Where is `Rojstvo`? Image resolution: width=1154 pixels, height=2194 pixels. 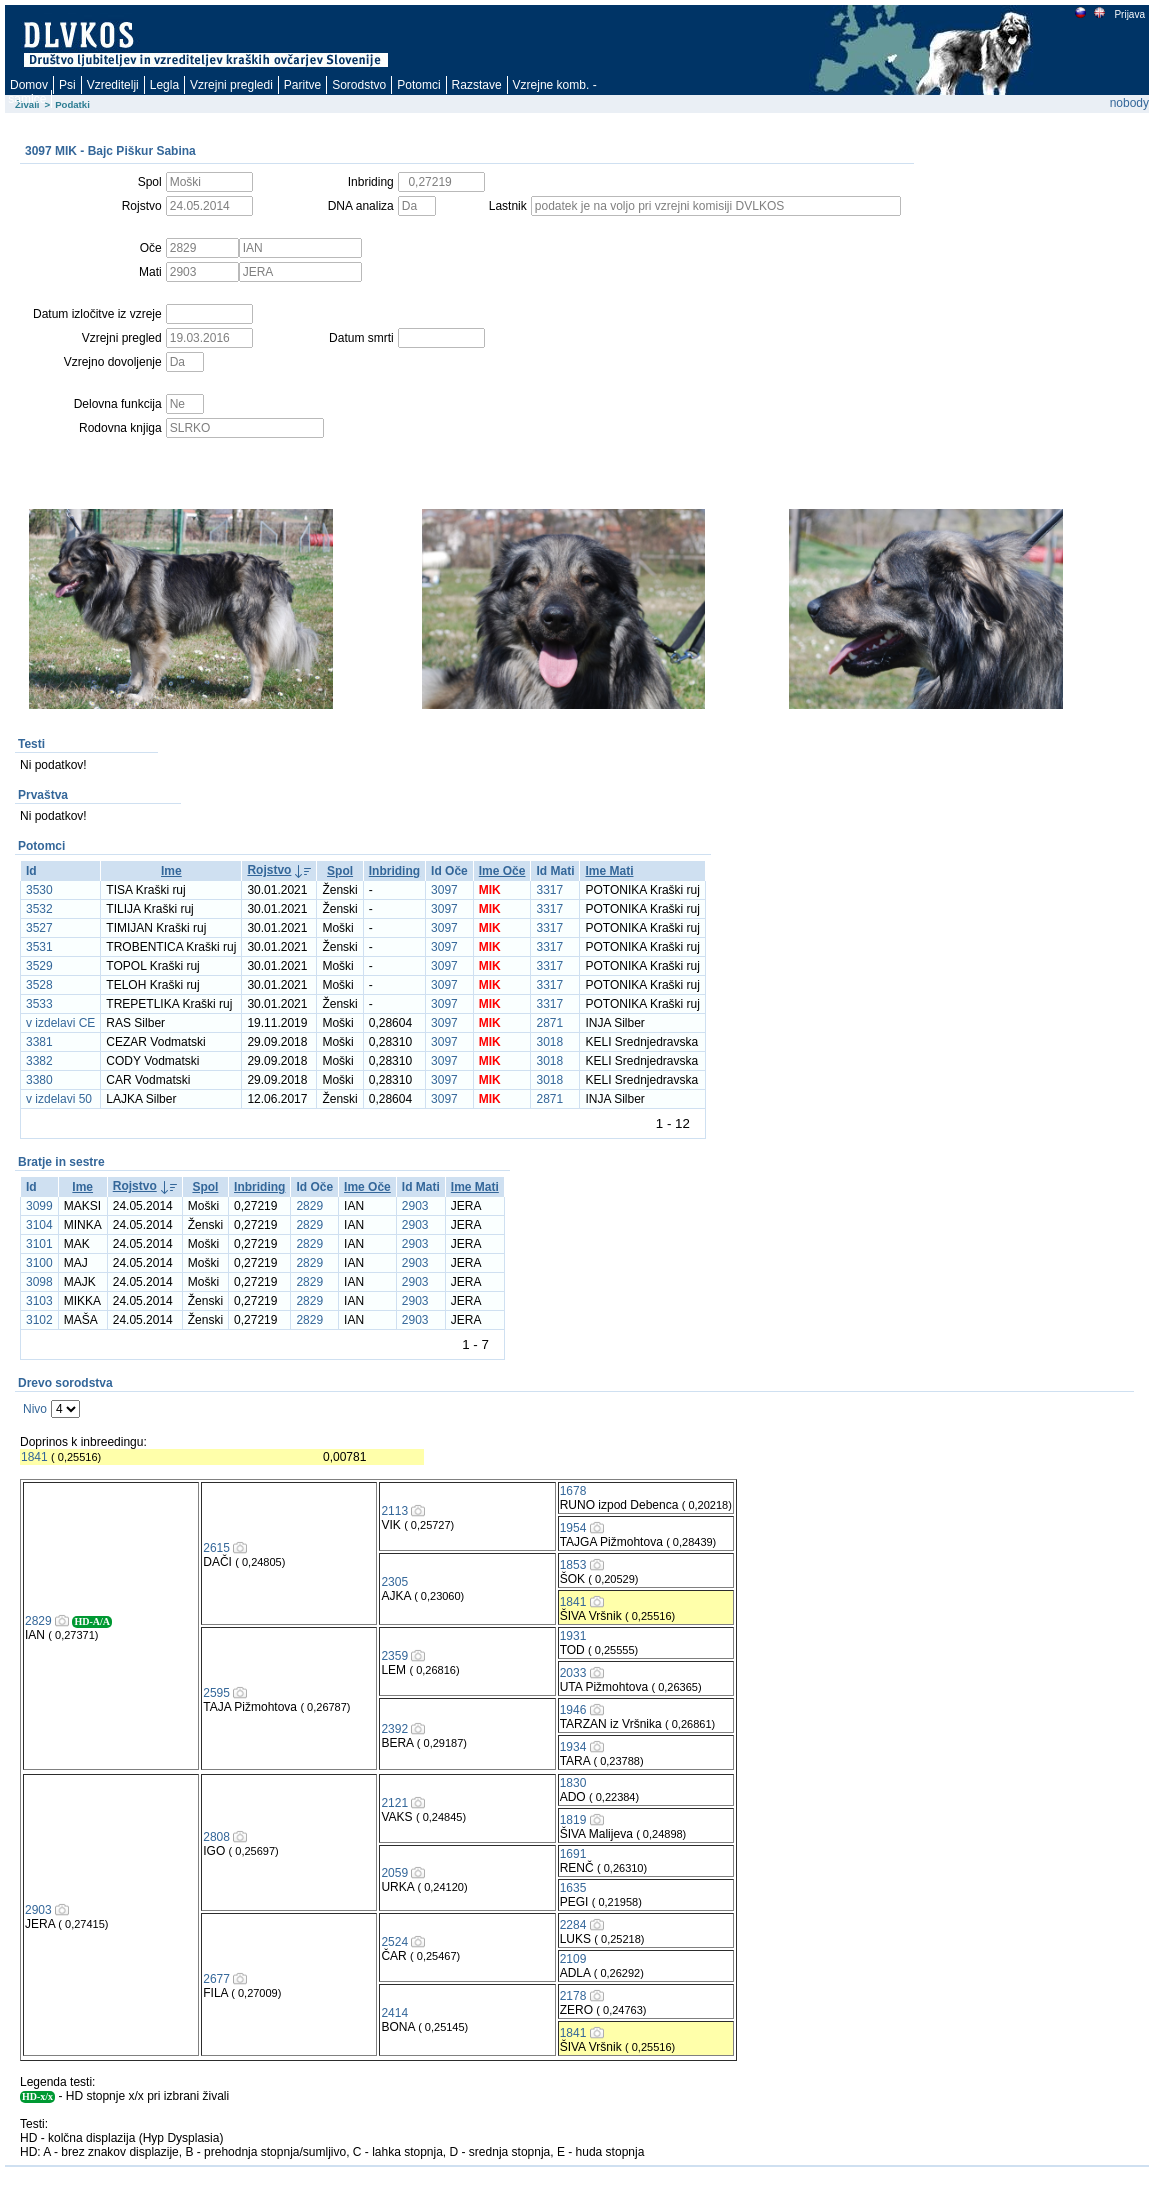
Rojstvo is located at coordinates (269, 870).